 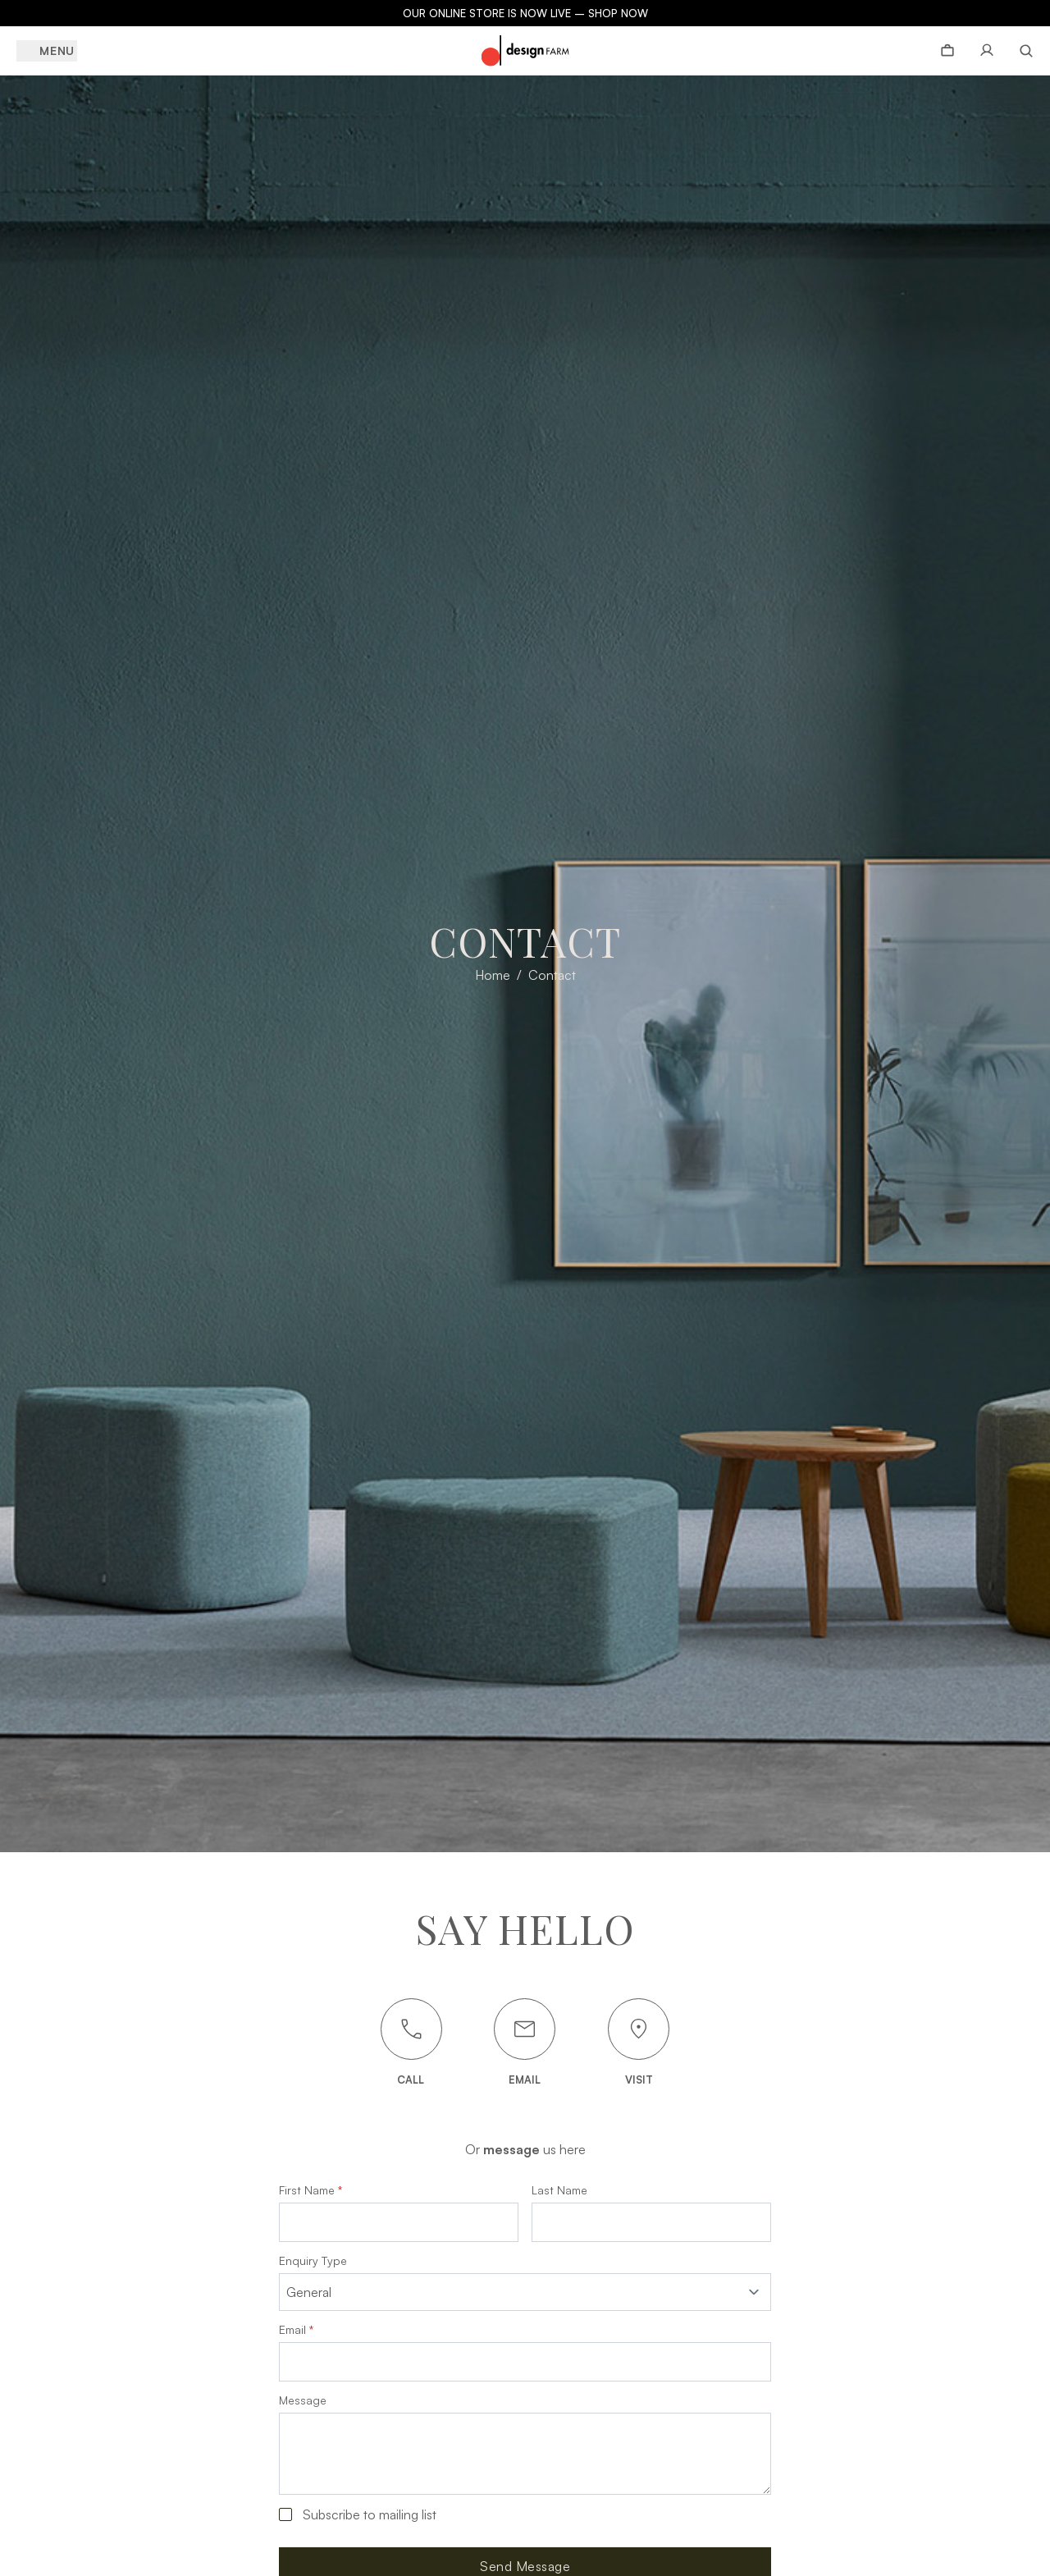 What do you see at coordinates (559, 2190) in the screenshot?
I see `Last Name` at bounding box center [559, 2190].